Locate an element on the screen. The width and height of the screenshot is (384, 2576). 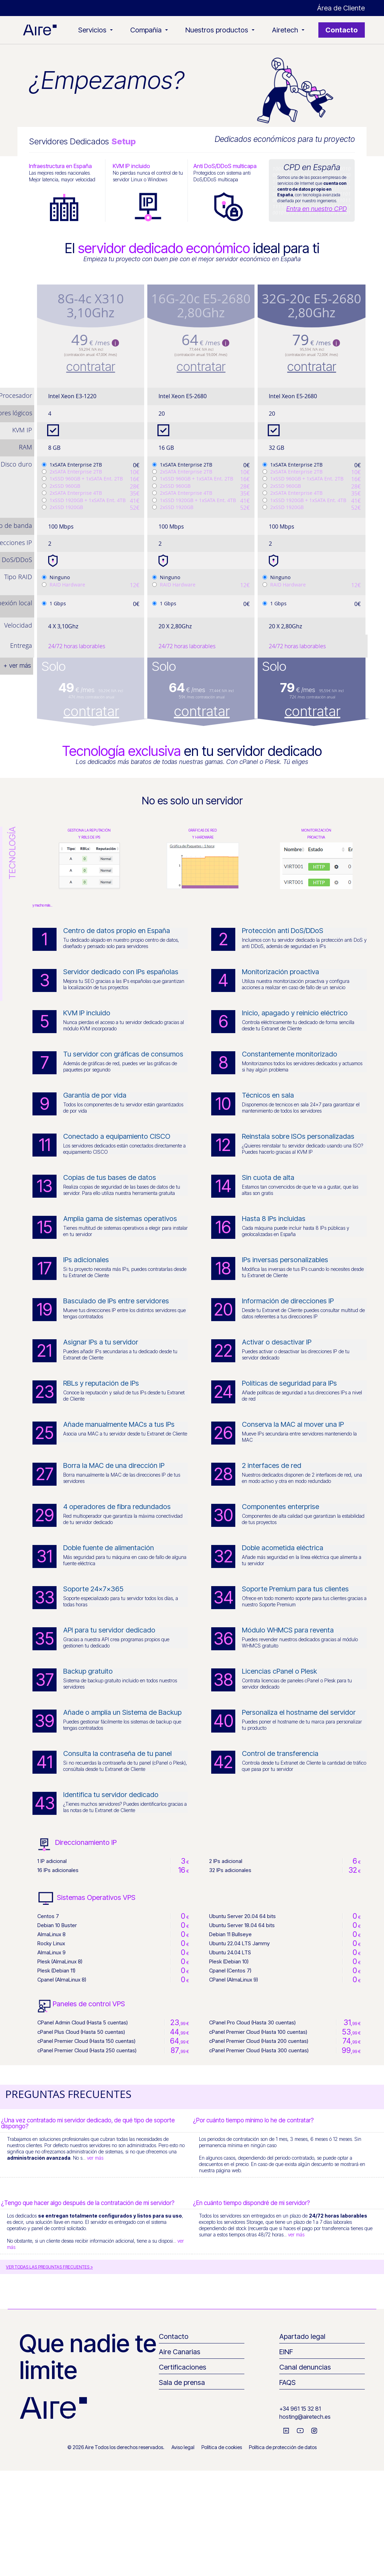
¿En cuánto tiempo dispondré de mi servidor? is located at coordinates (251, 2202).